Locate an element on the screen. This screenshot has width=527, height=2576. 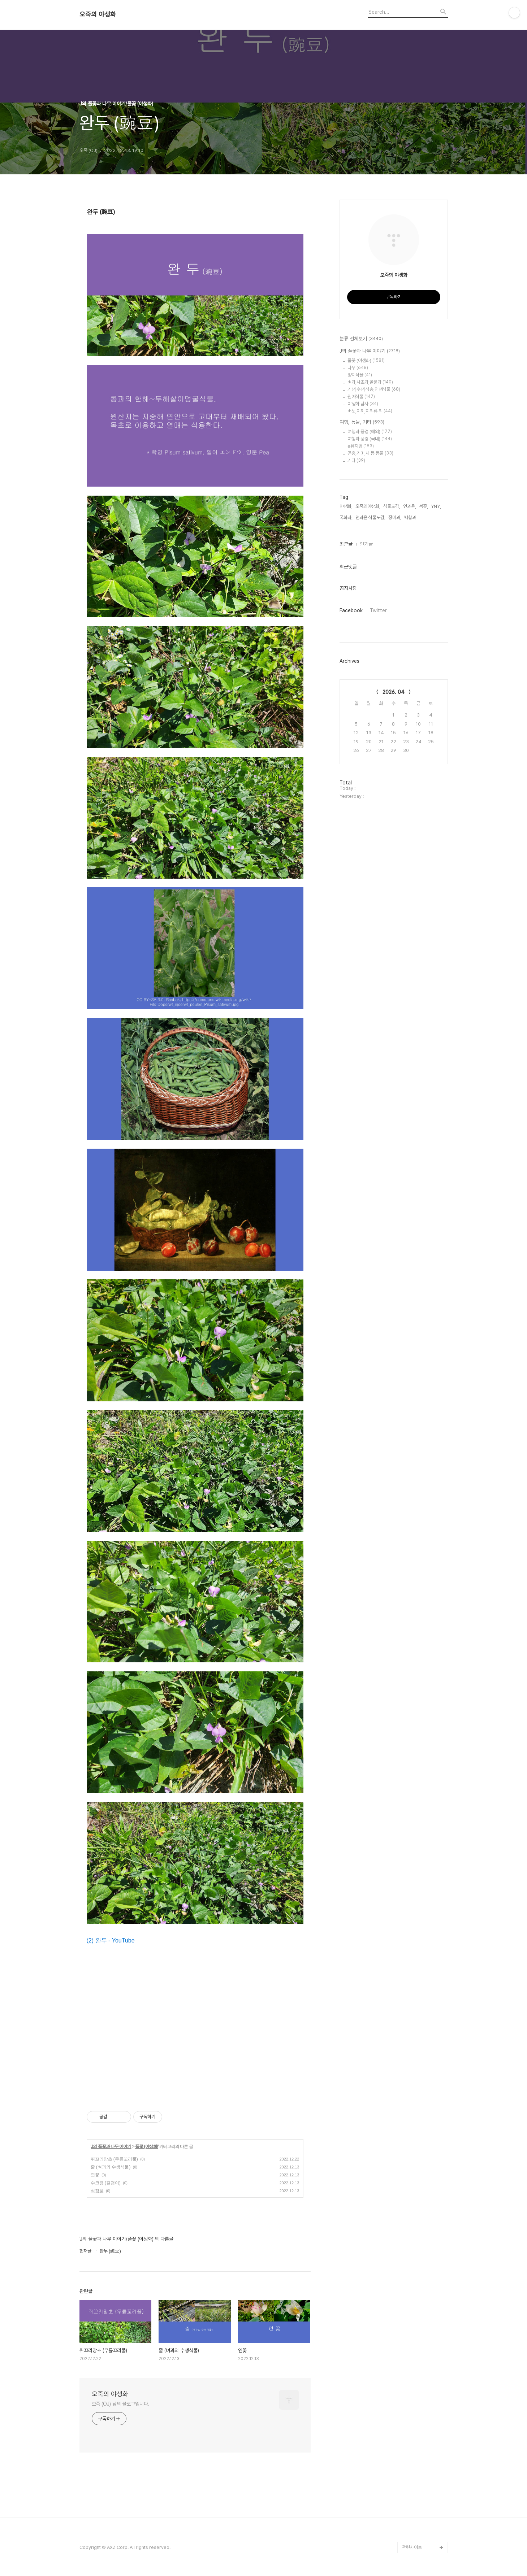
오죽 (OJ) 님의 블로그입니다. is located at coordinates (121, 2404).